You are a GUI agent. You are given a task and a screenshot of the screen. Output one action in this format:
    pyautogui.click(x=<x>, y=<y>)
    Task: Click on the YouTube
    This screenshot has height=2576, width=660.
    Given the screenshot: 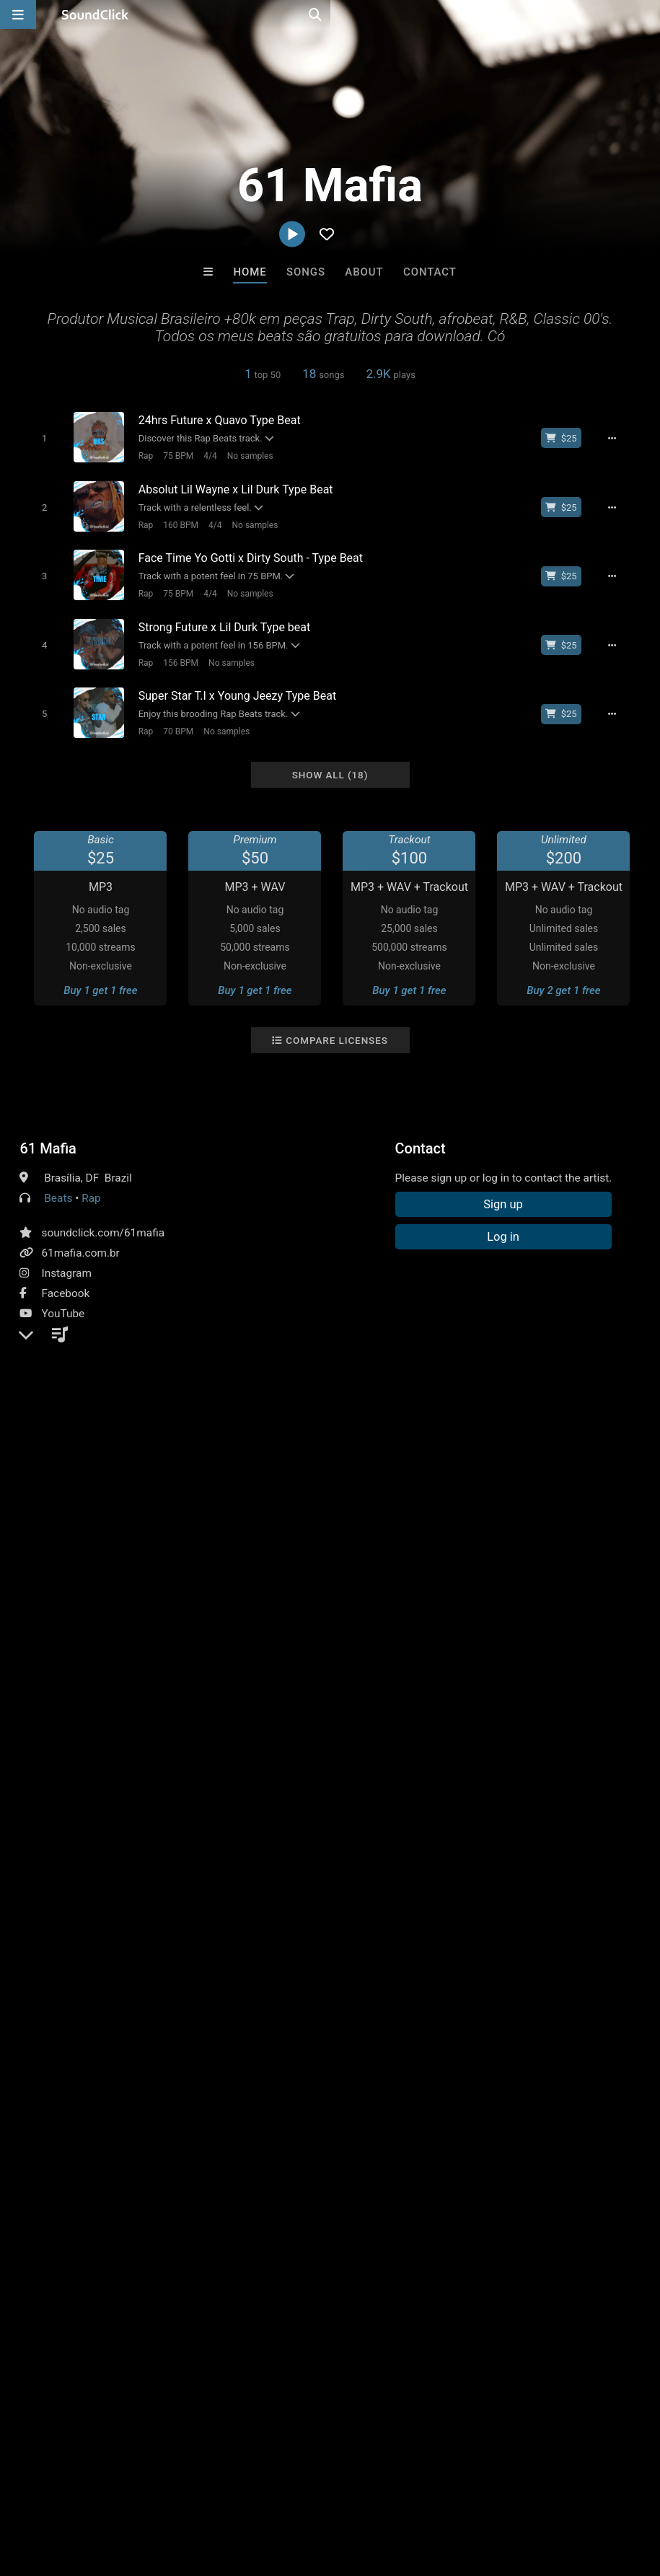 What is the action you would take?
    pyautogui.click(x=62, y=1297)
    